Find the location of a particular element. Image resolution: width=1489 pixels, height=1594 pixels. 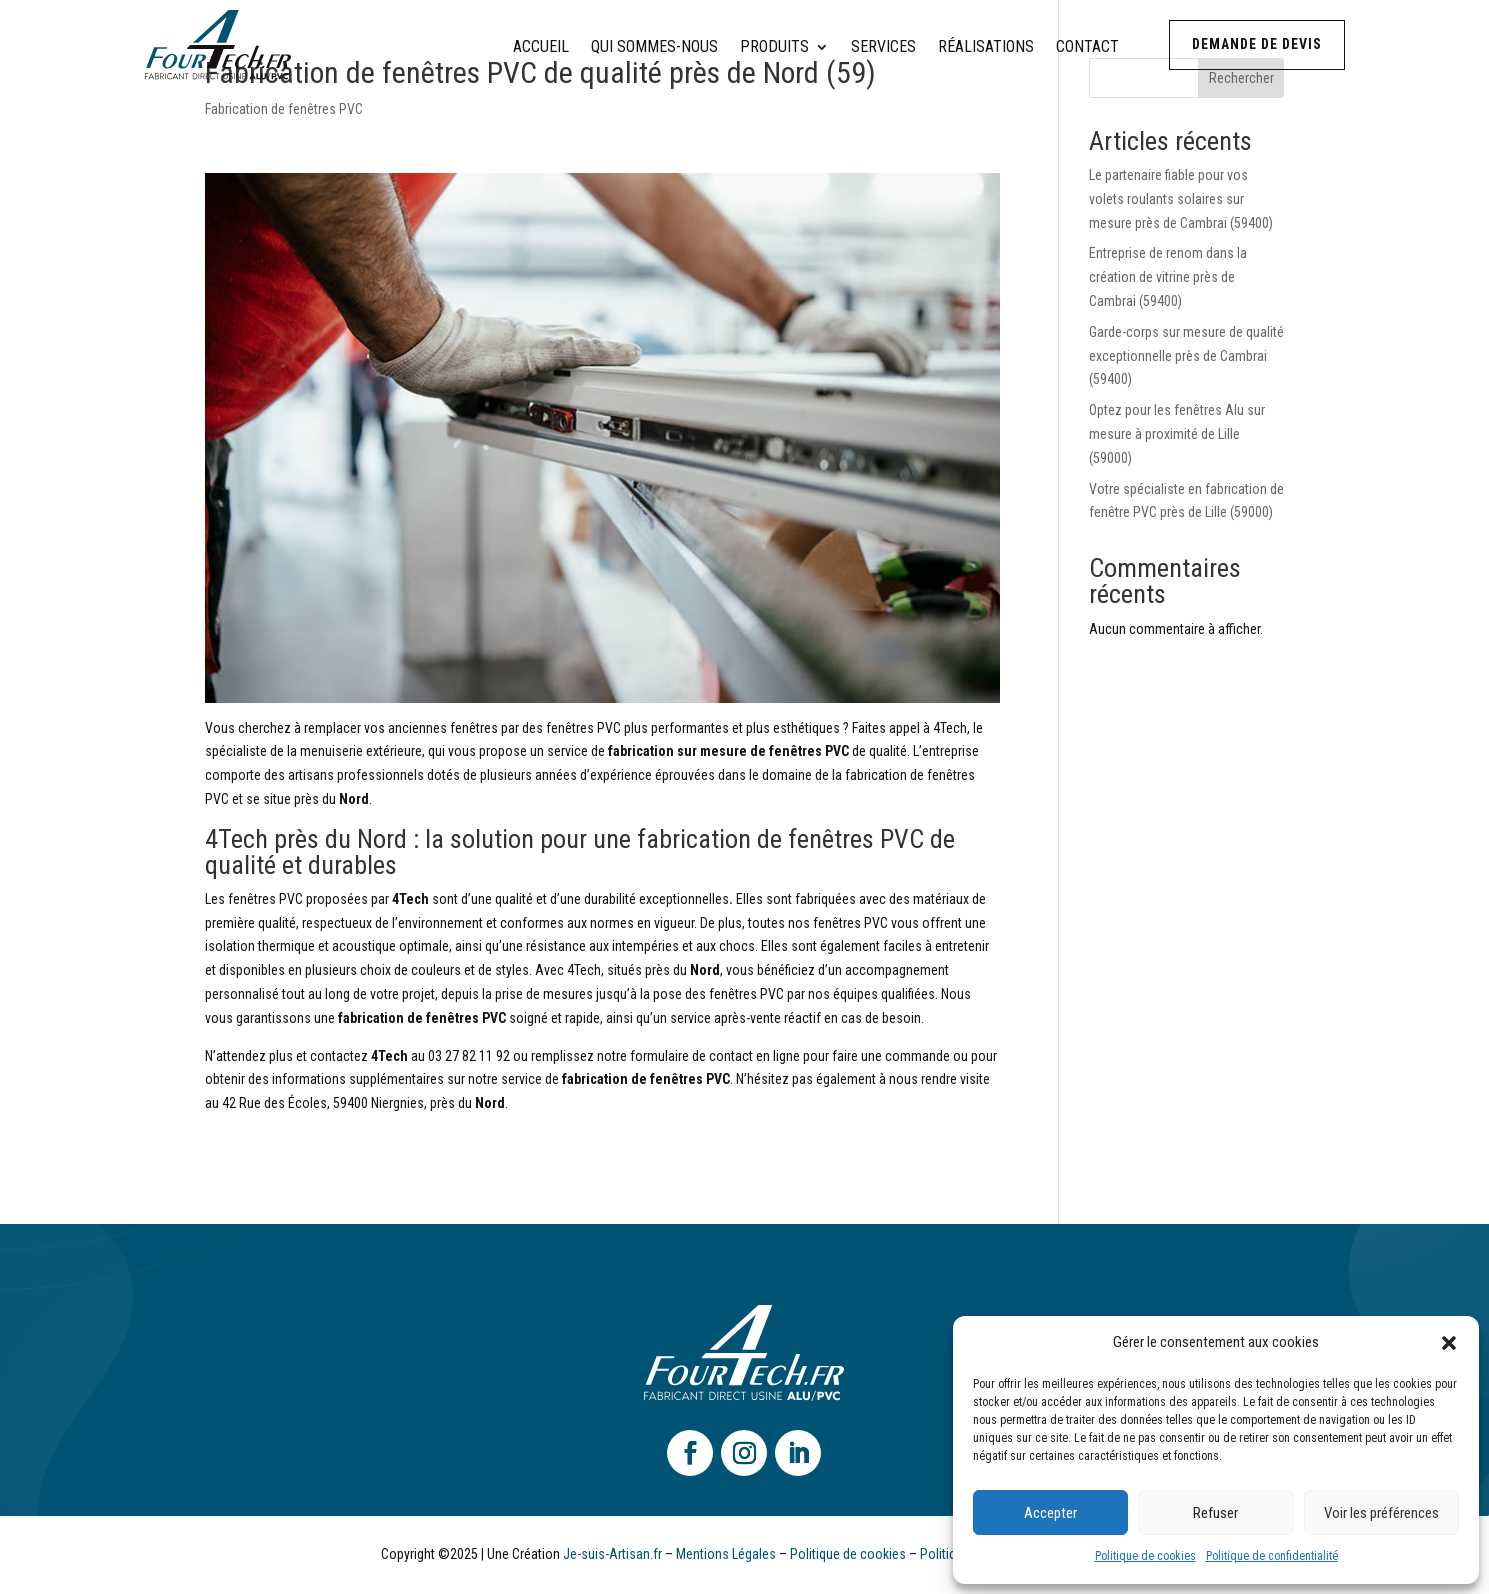

Je-suis-Artisan.fr is located at coordinates (612, 1554).